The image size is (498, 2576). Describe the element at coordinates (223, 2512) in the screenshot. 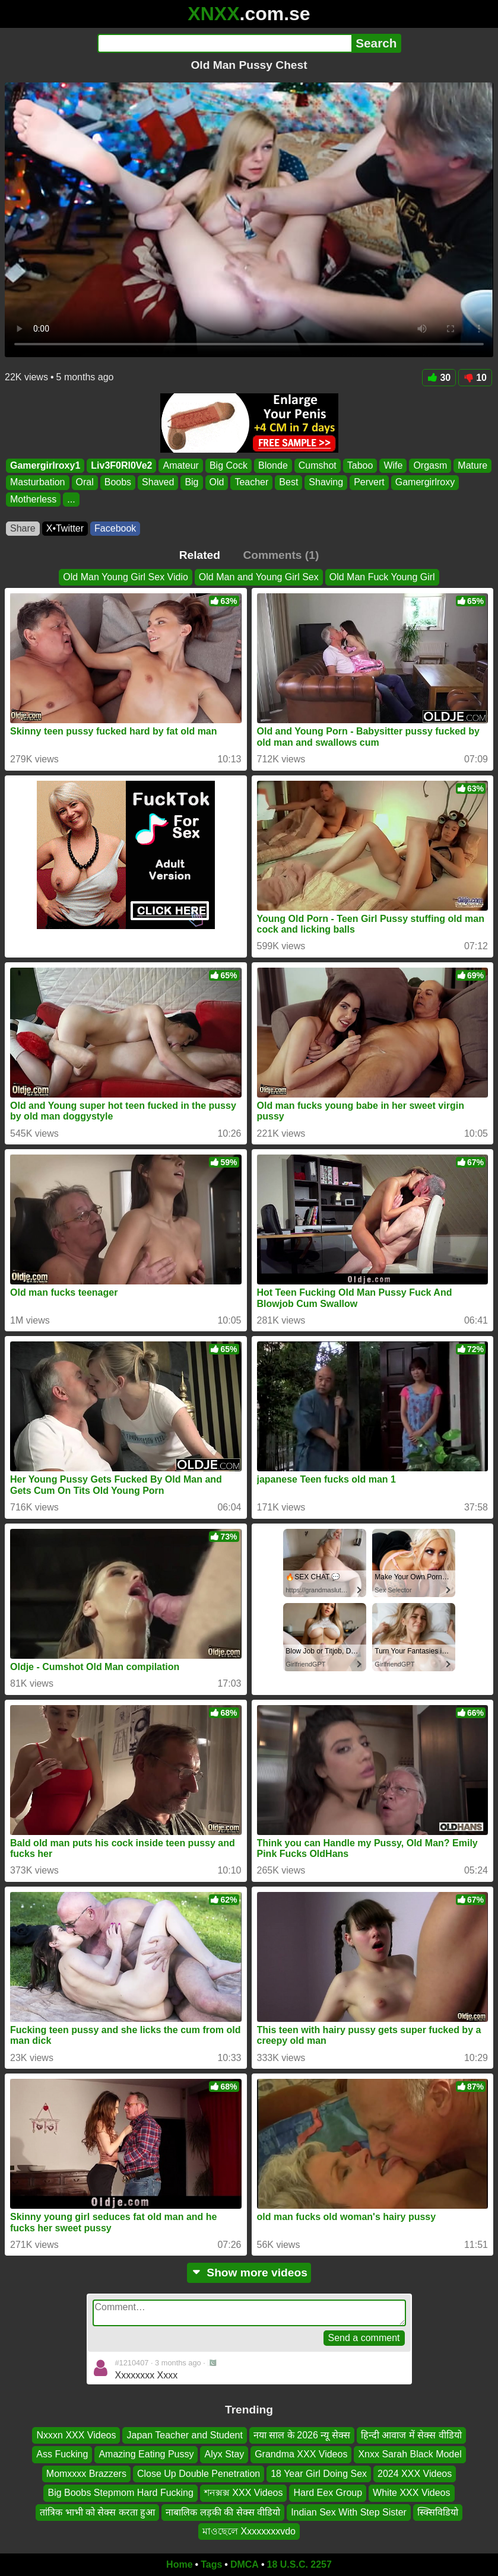

I see `नाबालिक लड़की की सेक्स वीडियो` at that location.